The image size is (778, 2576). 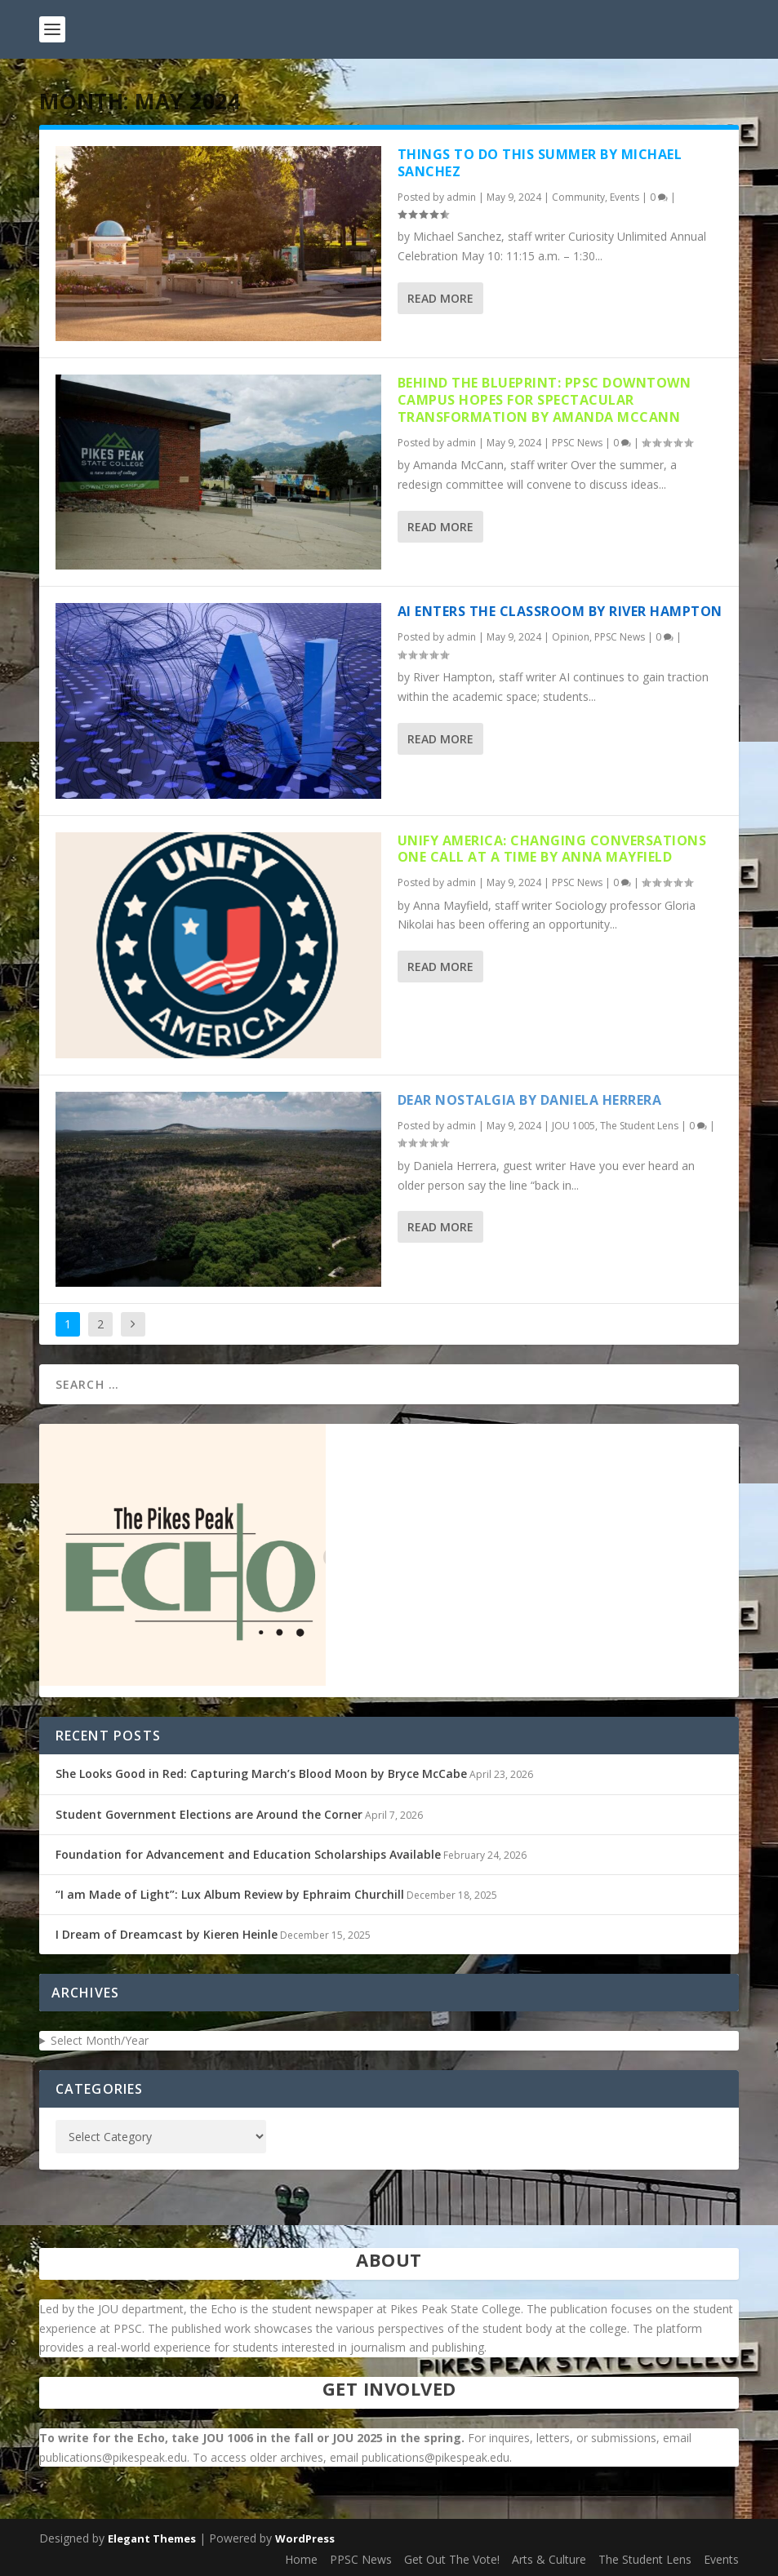 What do you see at coordinates (549, 2559) in the screenshot?
I see `Arts & Culture` at bounding box center [549, 2559].